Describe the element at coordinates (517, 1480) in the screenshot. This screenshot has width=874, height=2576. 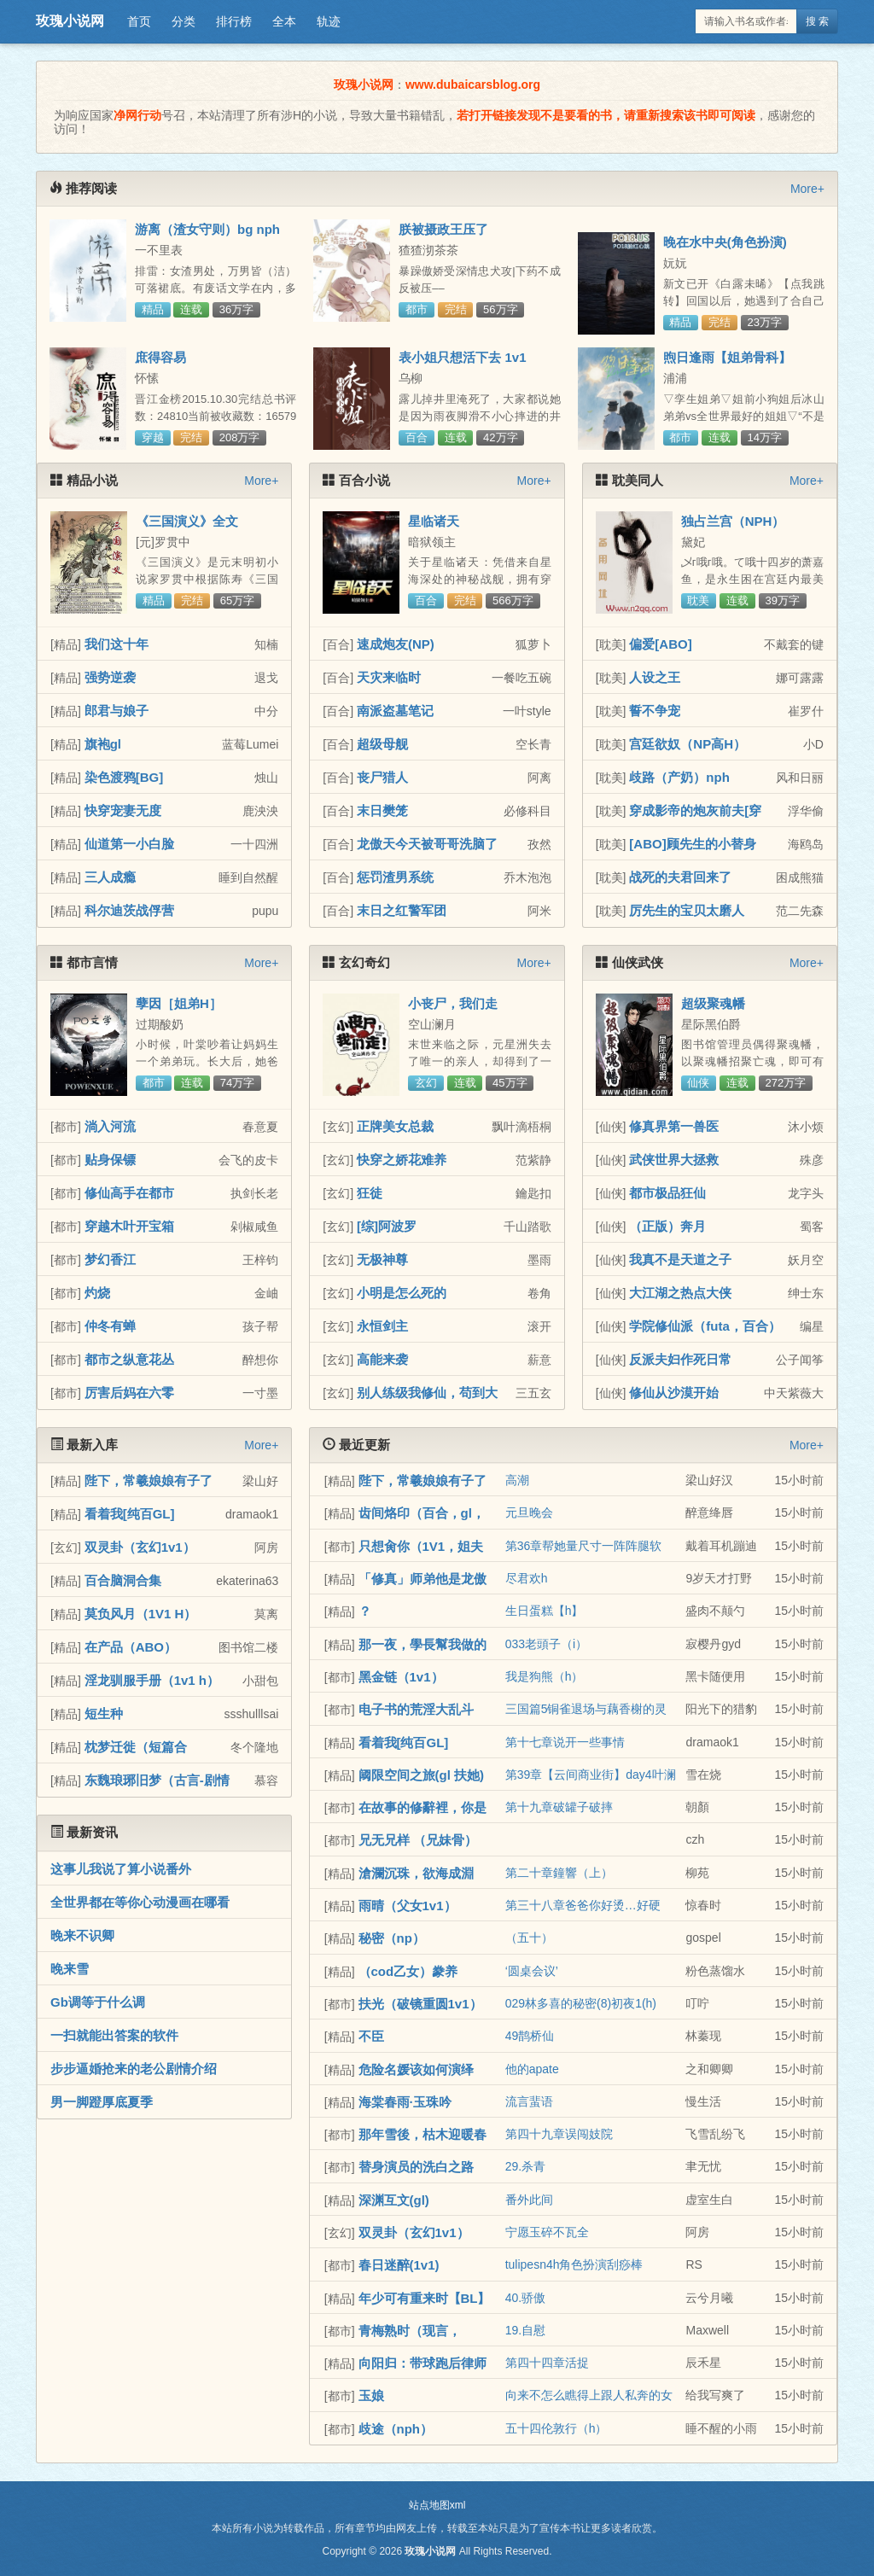
I see `高潮` at that location.